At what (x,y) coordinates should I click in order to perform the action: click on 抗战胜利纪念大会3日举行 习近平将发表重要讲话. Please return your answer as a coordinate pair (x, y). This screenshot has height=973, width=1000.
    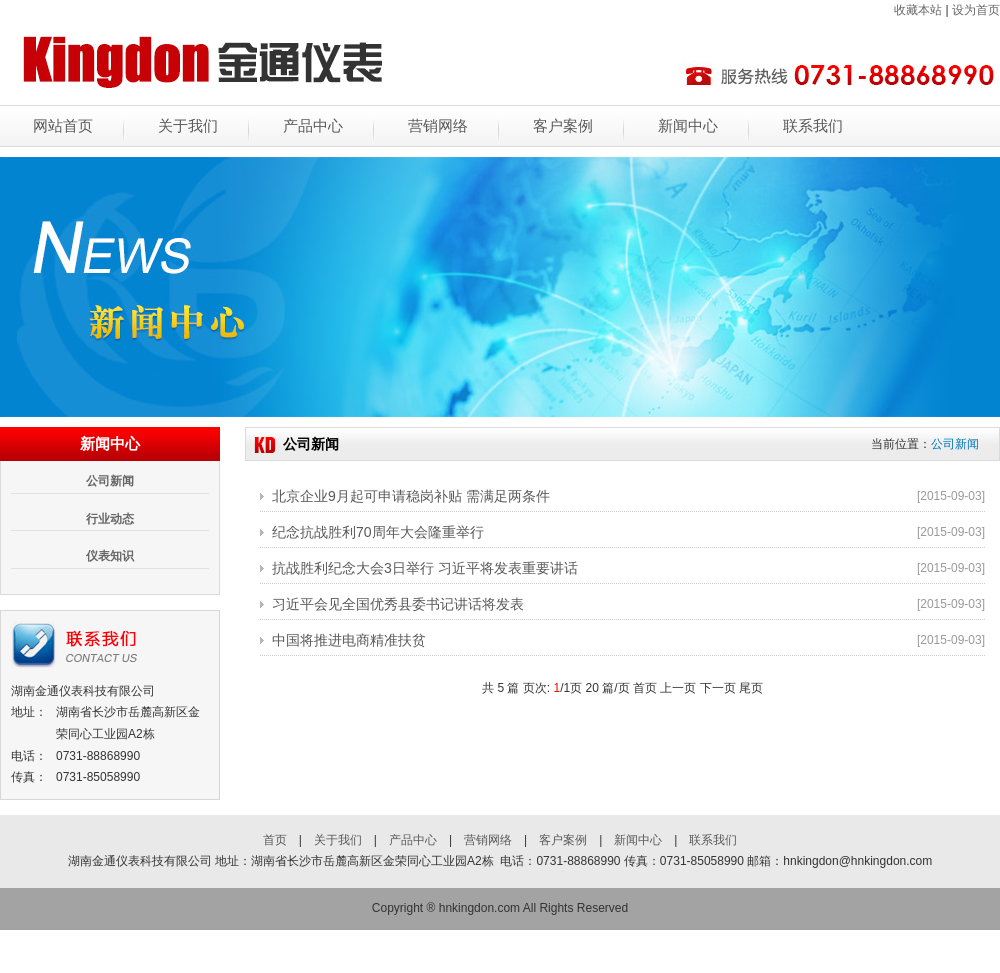
    Looking at the image, I should click on (425, 568).